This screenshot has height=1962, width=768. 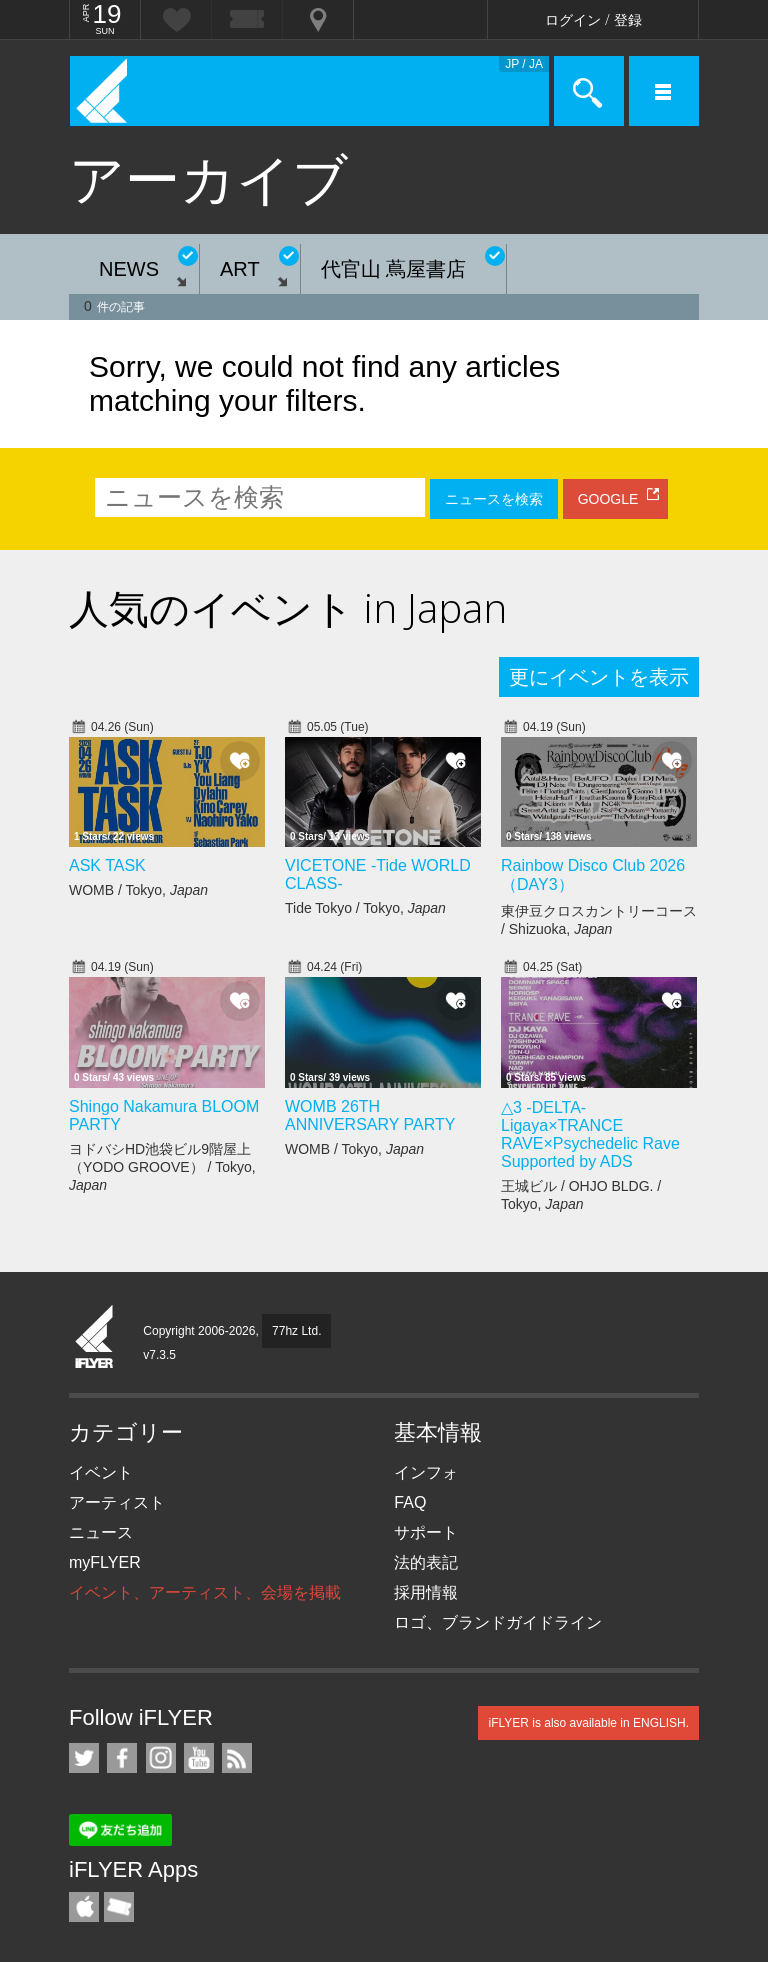 What do you see at coordinates (426, 1562) in the screenshot?
I see `法的表記` at bounding box center [426, 1562].